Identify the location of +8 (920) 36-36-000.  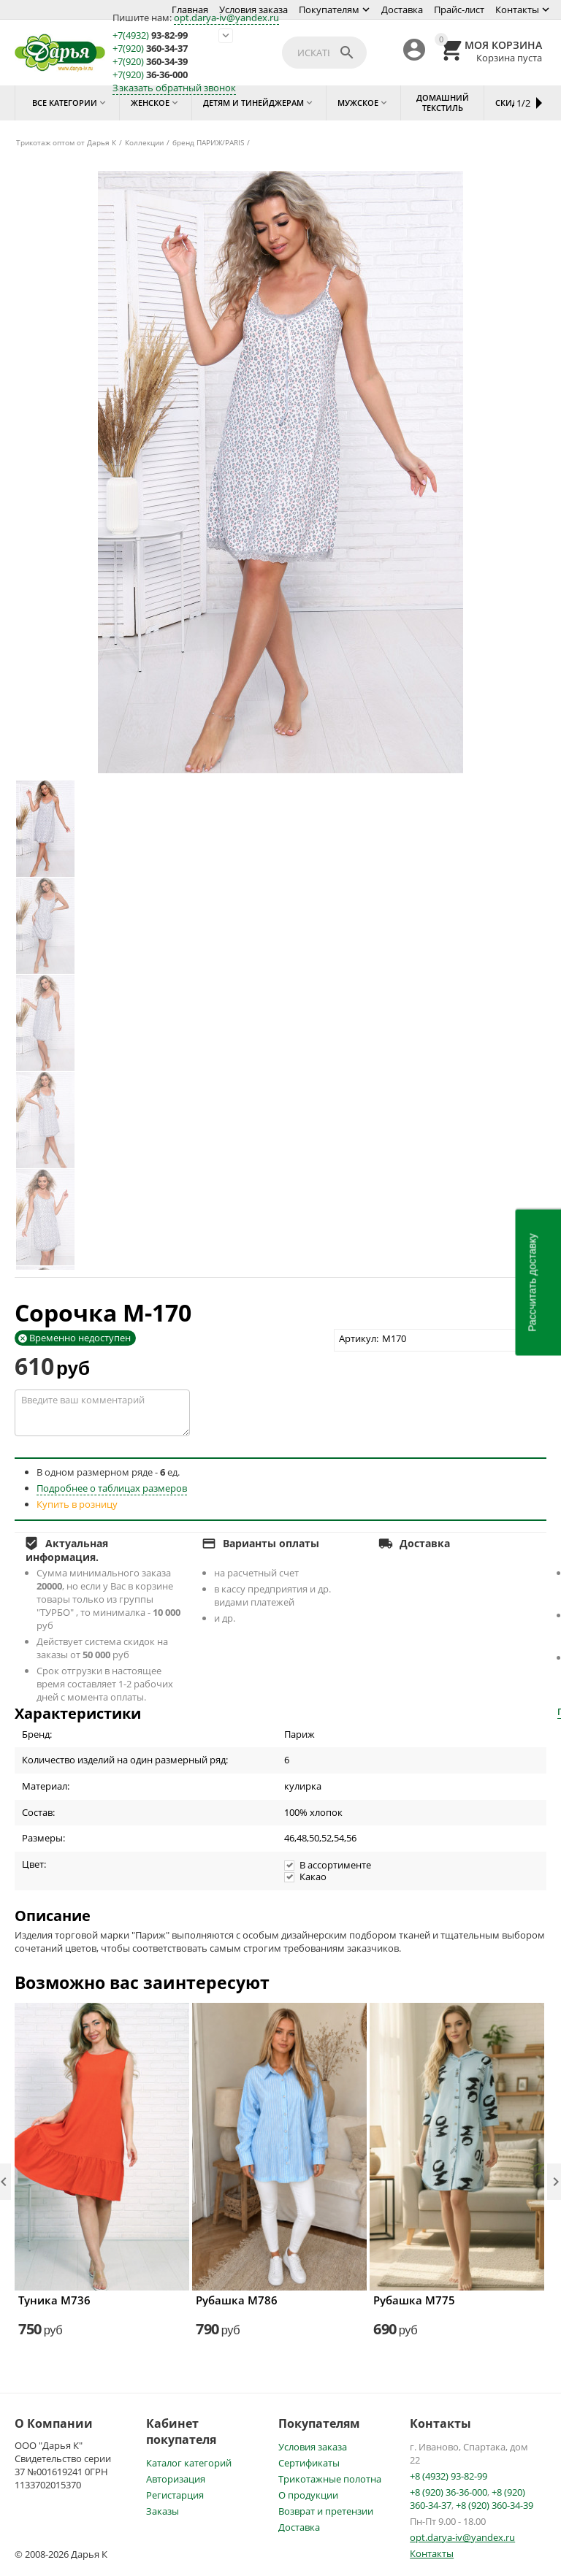
(448, 2492).